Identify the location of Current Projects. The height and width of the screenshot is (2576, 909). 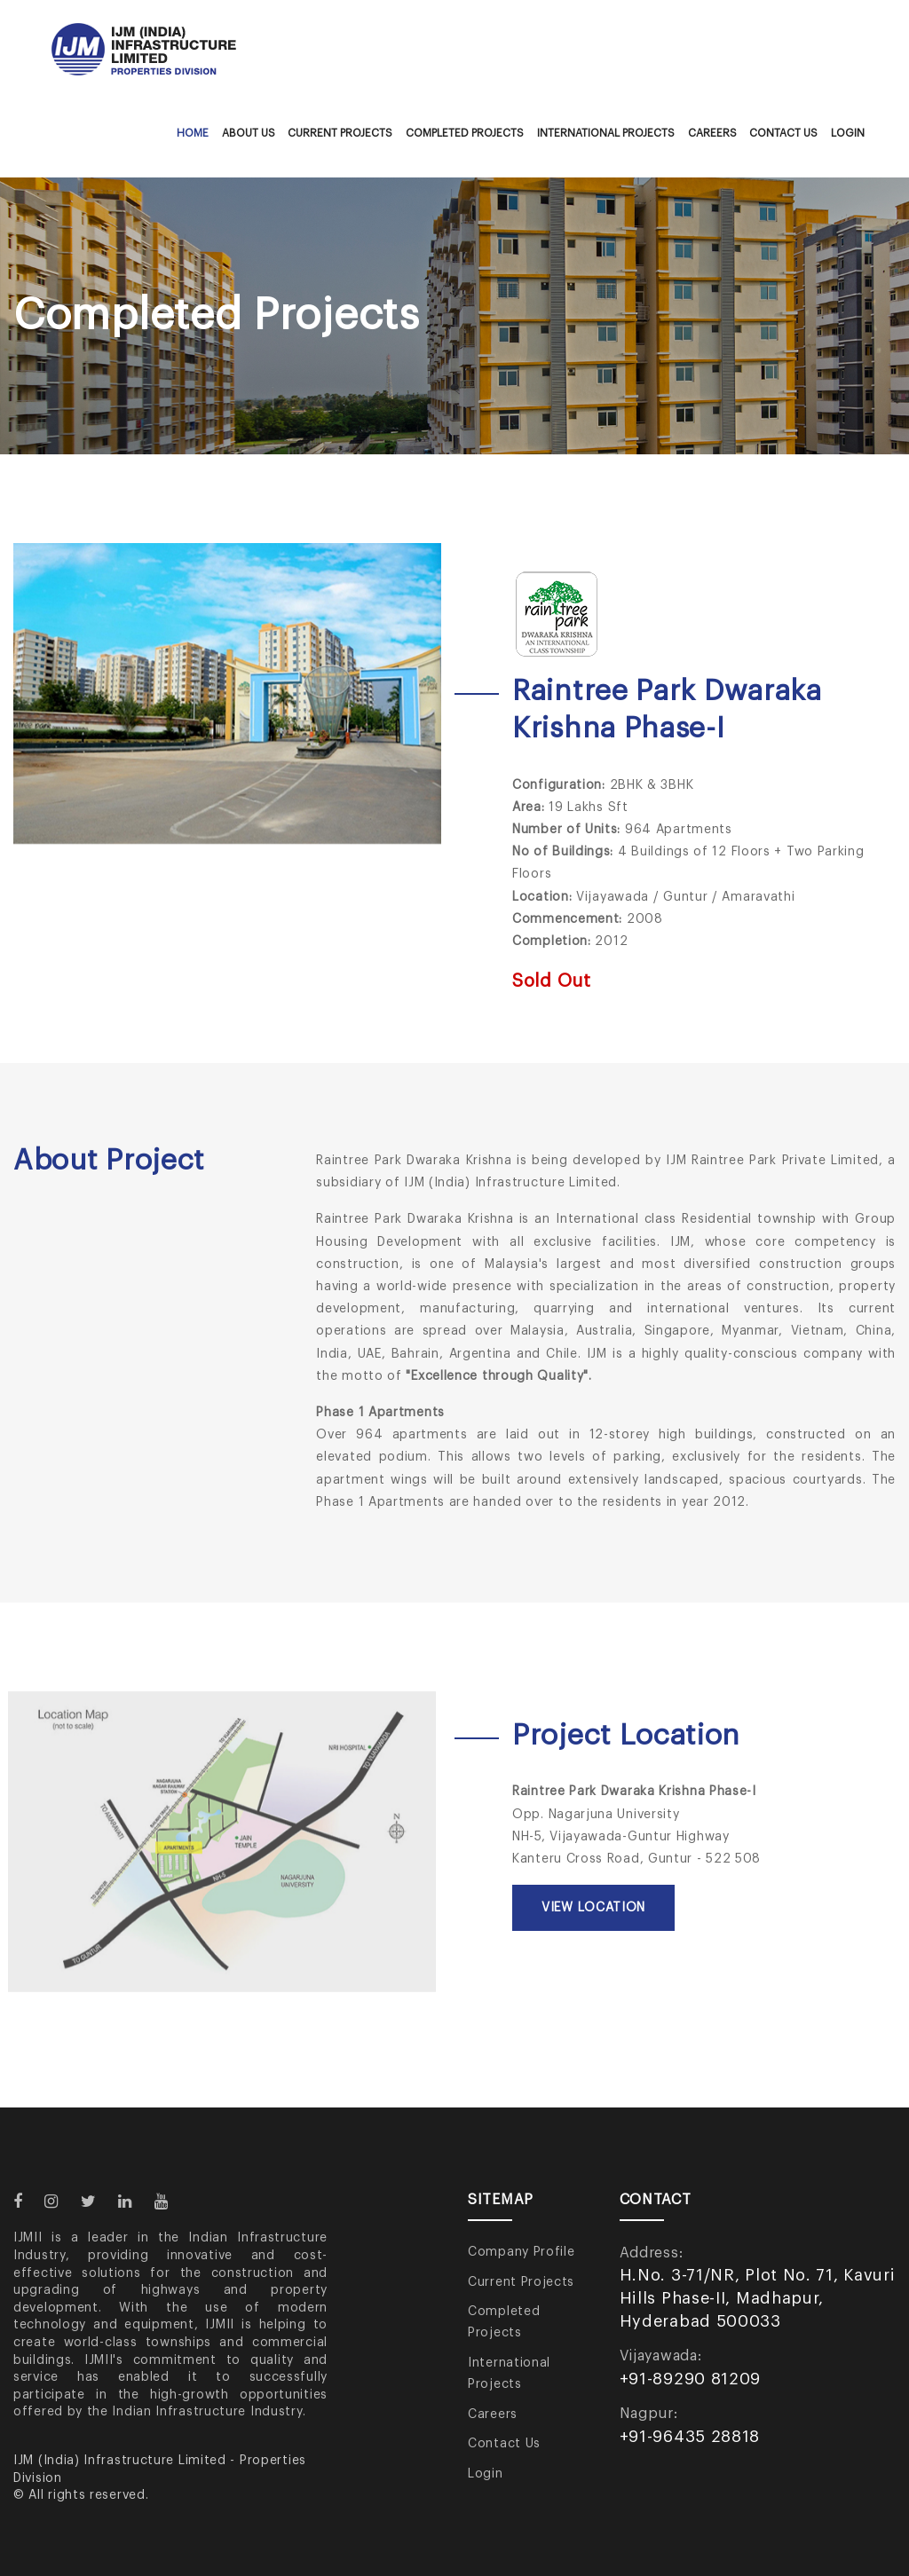
(340, 133).